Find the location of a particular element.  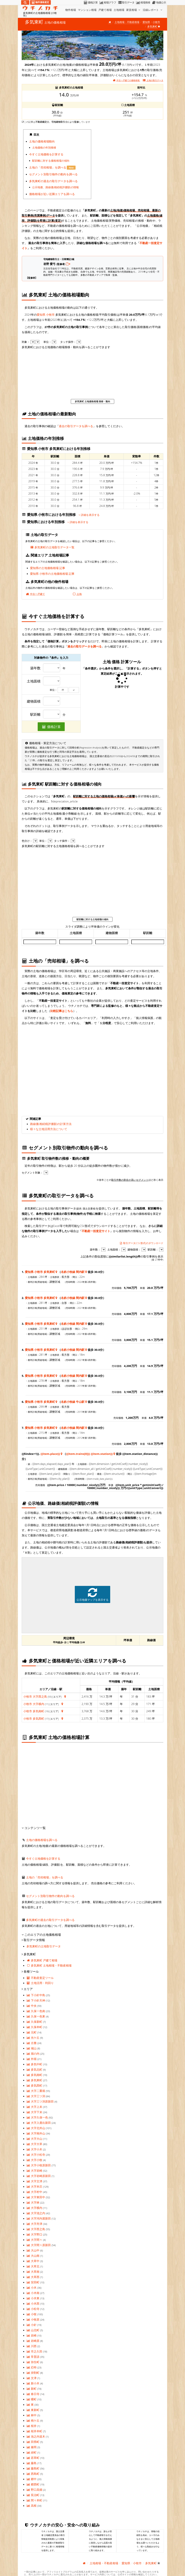

久保本町 is located at coordinates (34, 2027).